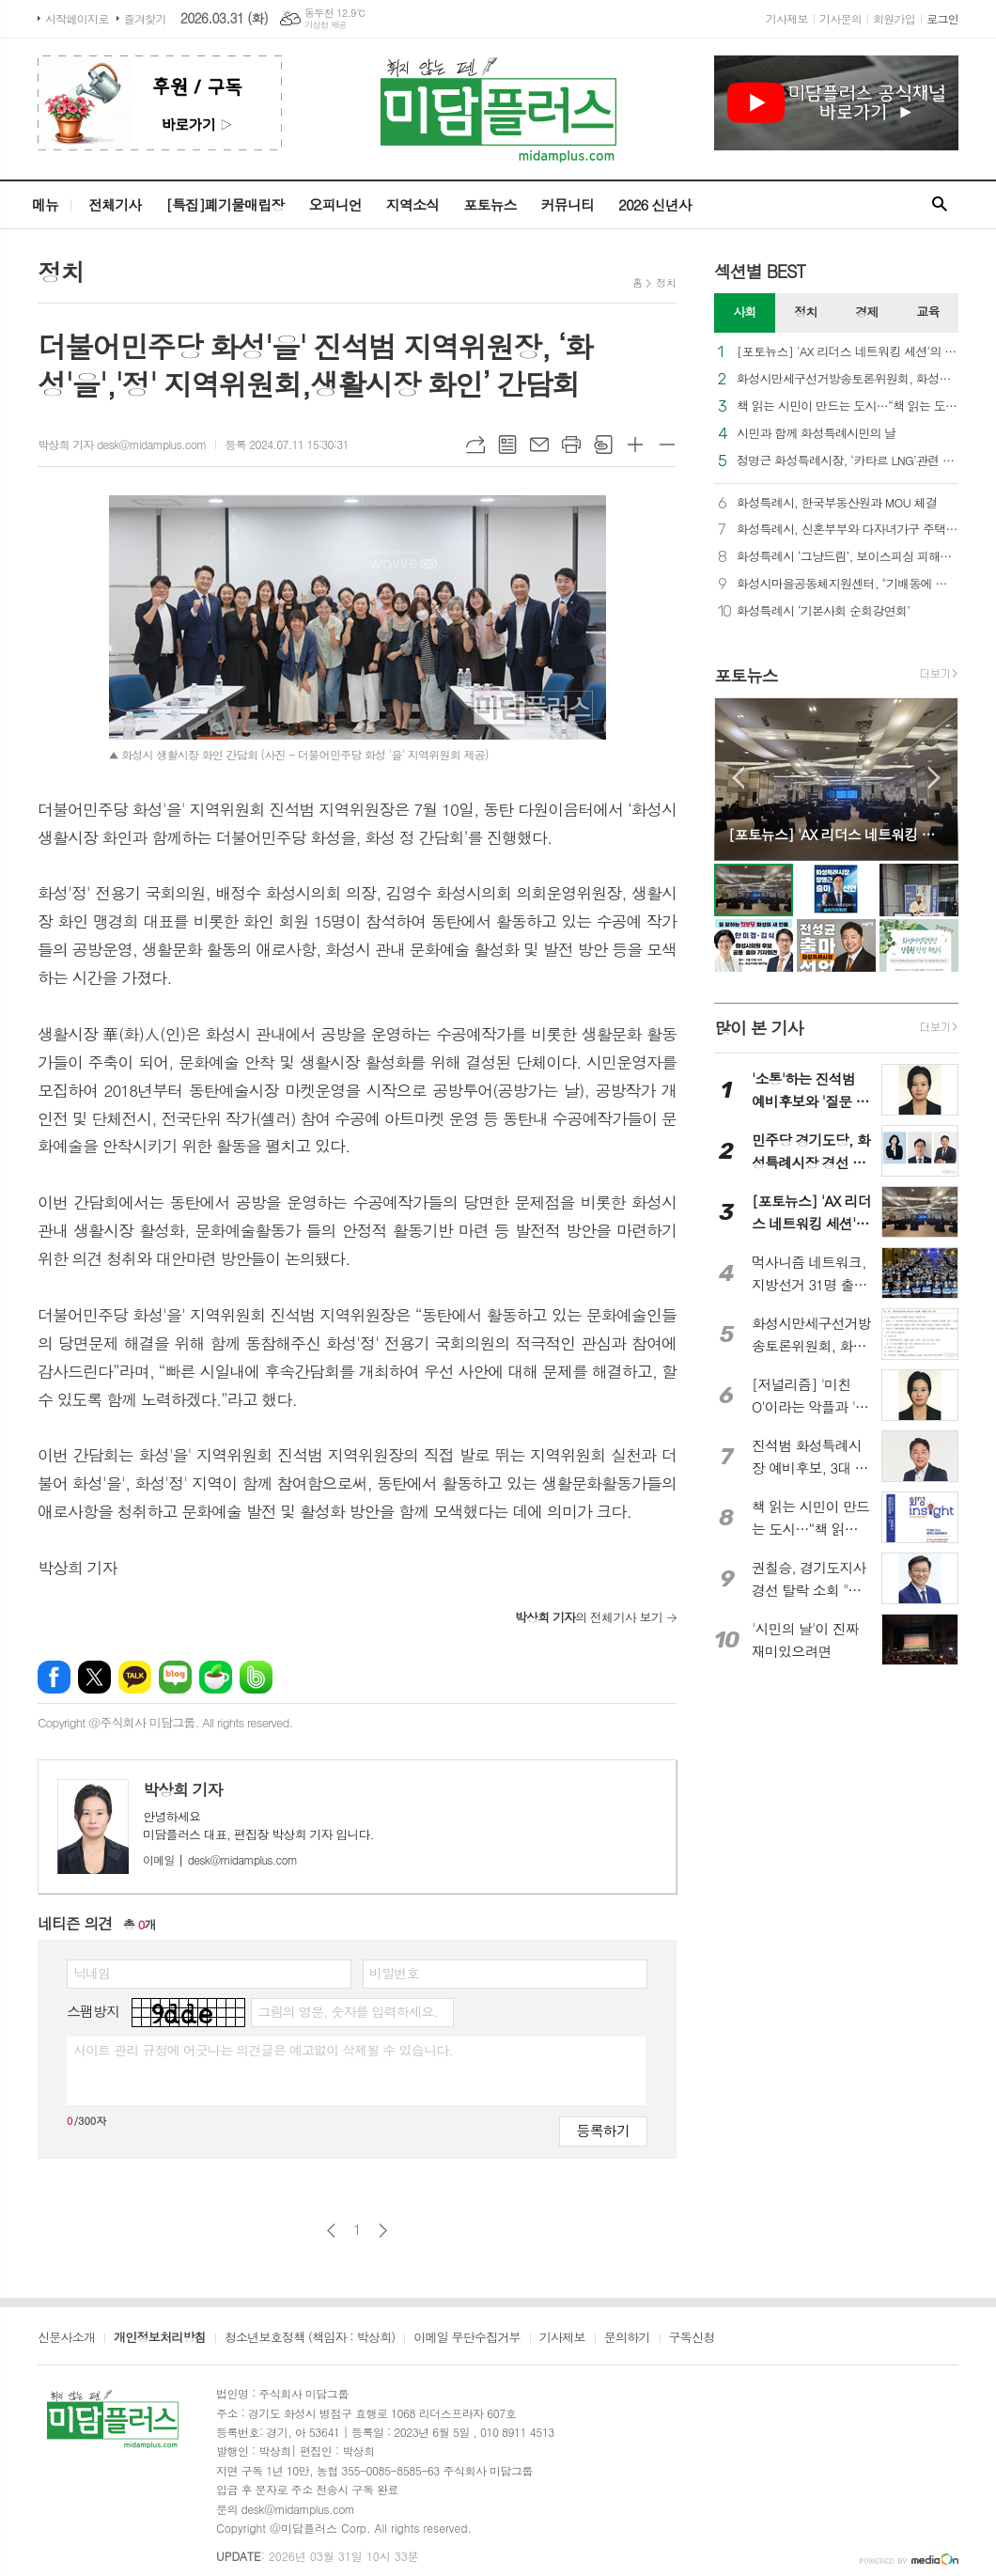  Describe the element at coordinates (394, 1972) in the screenshot. I see `비밀번호` at that location.